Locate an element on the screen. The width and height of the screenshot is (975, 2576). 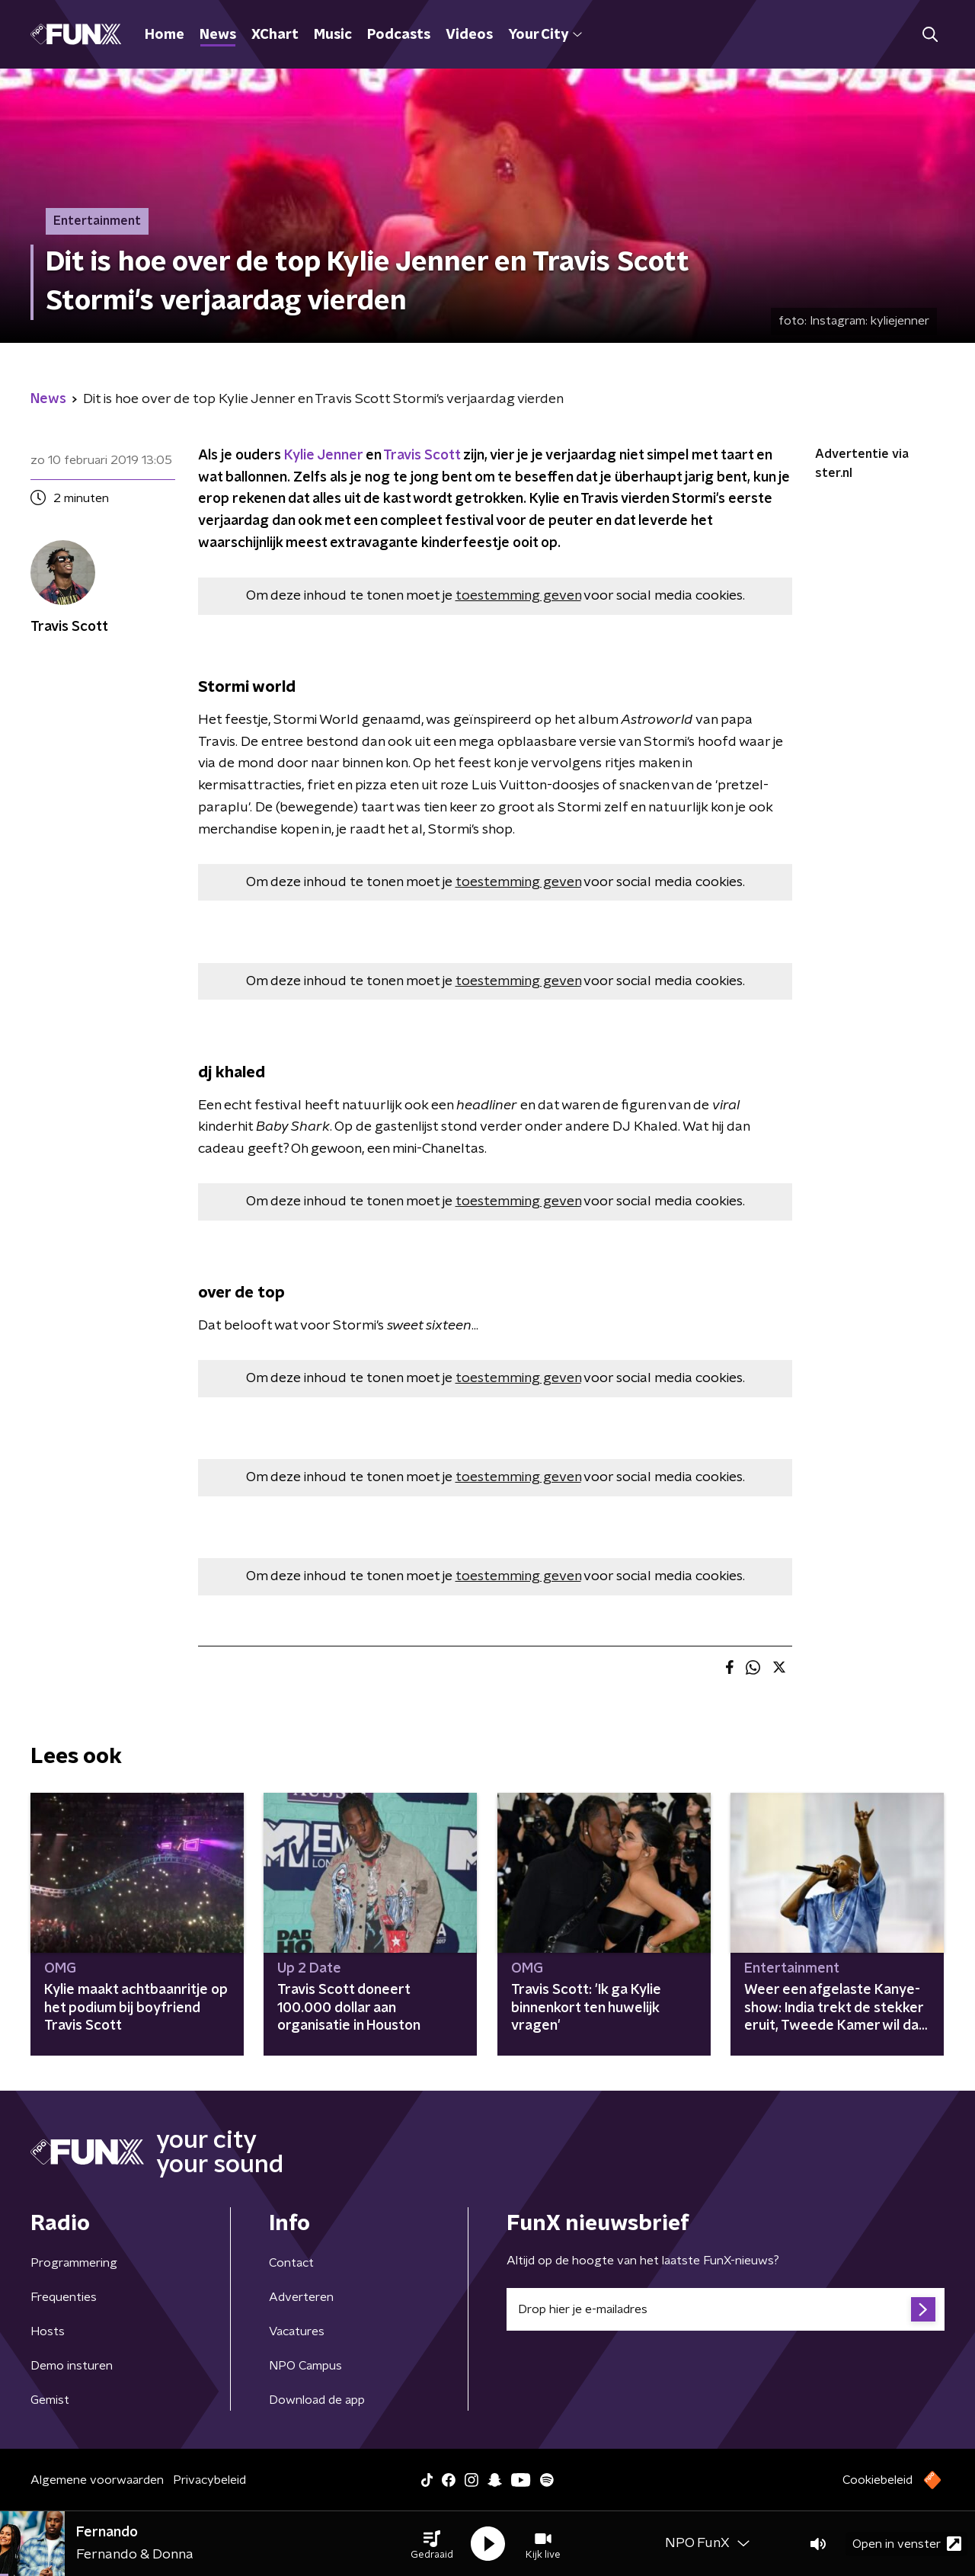
Cookiebeleid is located at coordinates (877, 2480).